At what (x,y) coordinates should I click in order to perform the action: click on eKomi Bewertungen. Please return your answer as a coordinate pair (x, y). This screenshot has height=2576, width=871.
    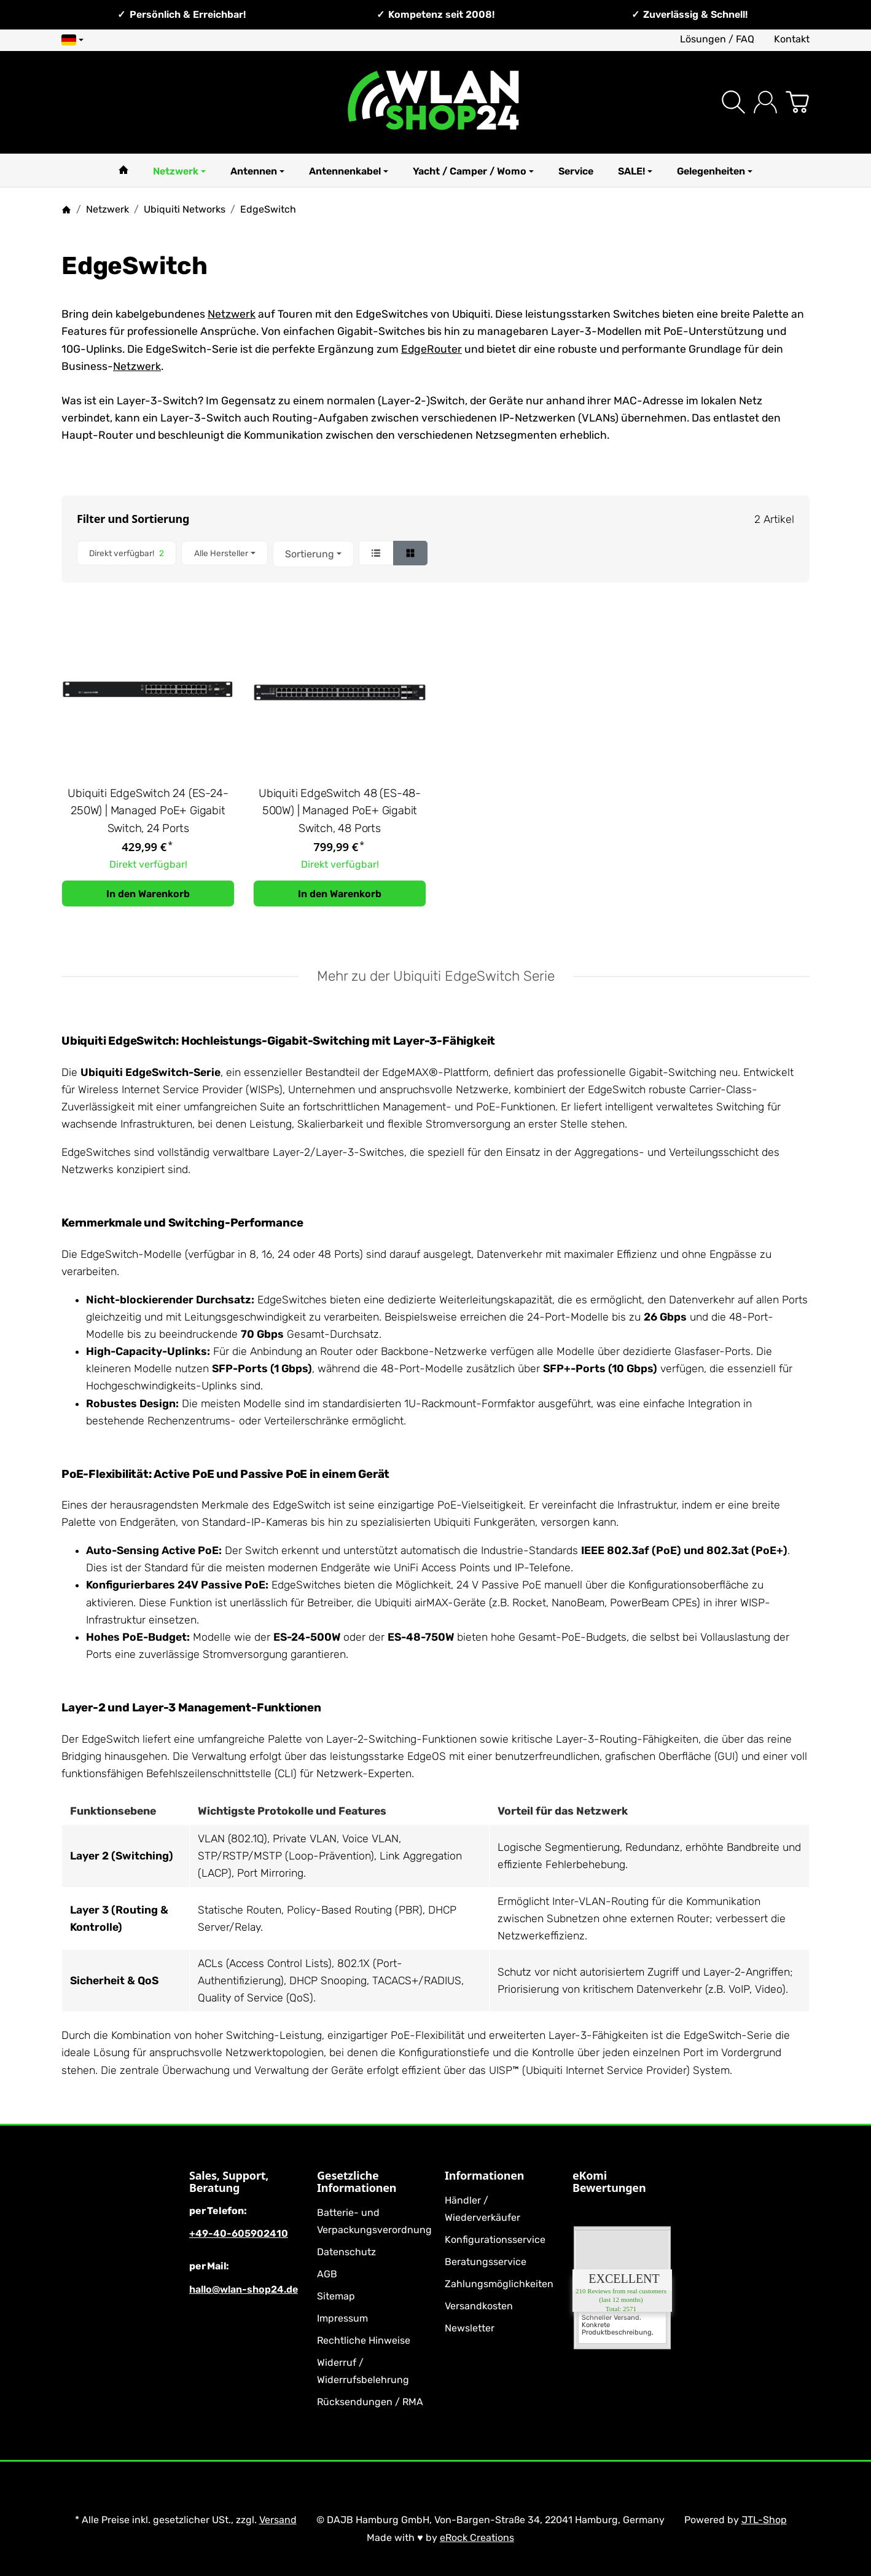
    Looking at the image, I should click on (609, 2182).